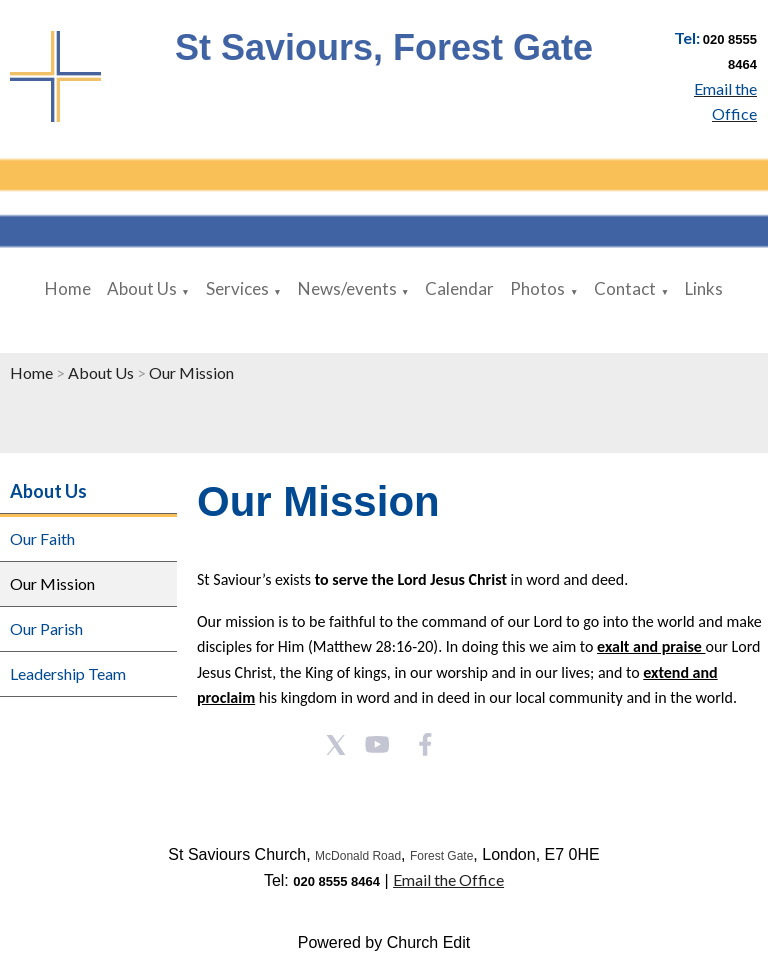 This screenshot has height=959, width=768. What do you see at coordinates (142, 288) in the screenshot?
I see `About Us` at bounding box center [142, 288].